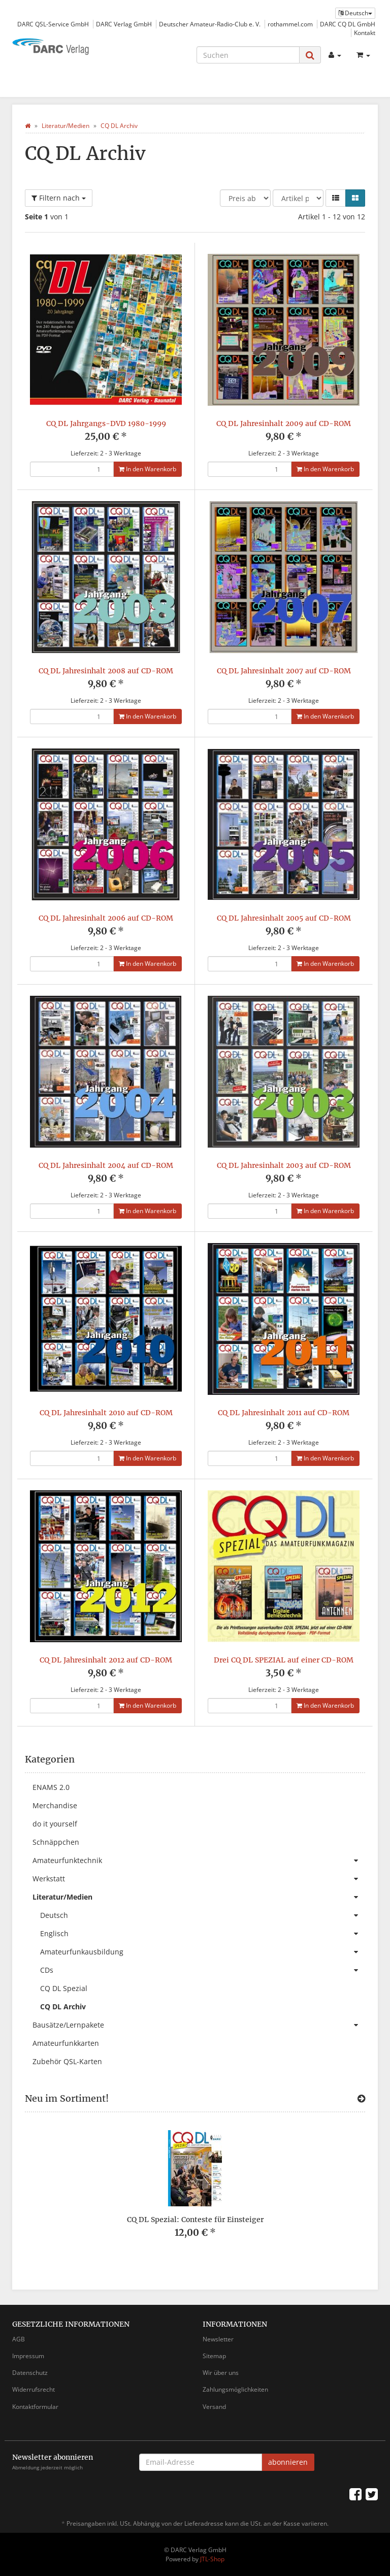 The width and height of the screenshot is (390, 2576). Describe the element at coordinates (210, 24) in the screenshot. I see `Deutscher Amateur-Radio-Club e. V.` at that location.